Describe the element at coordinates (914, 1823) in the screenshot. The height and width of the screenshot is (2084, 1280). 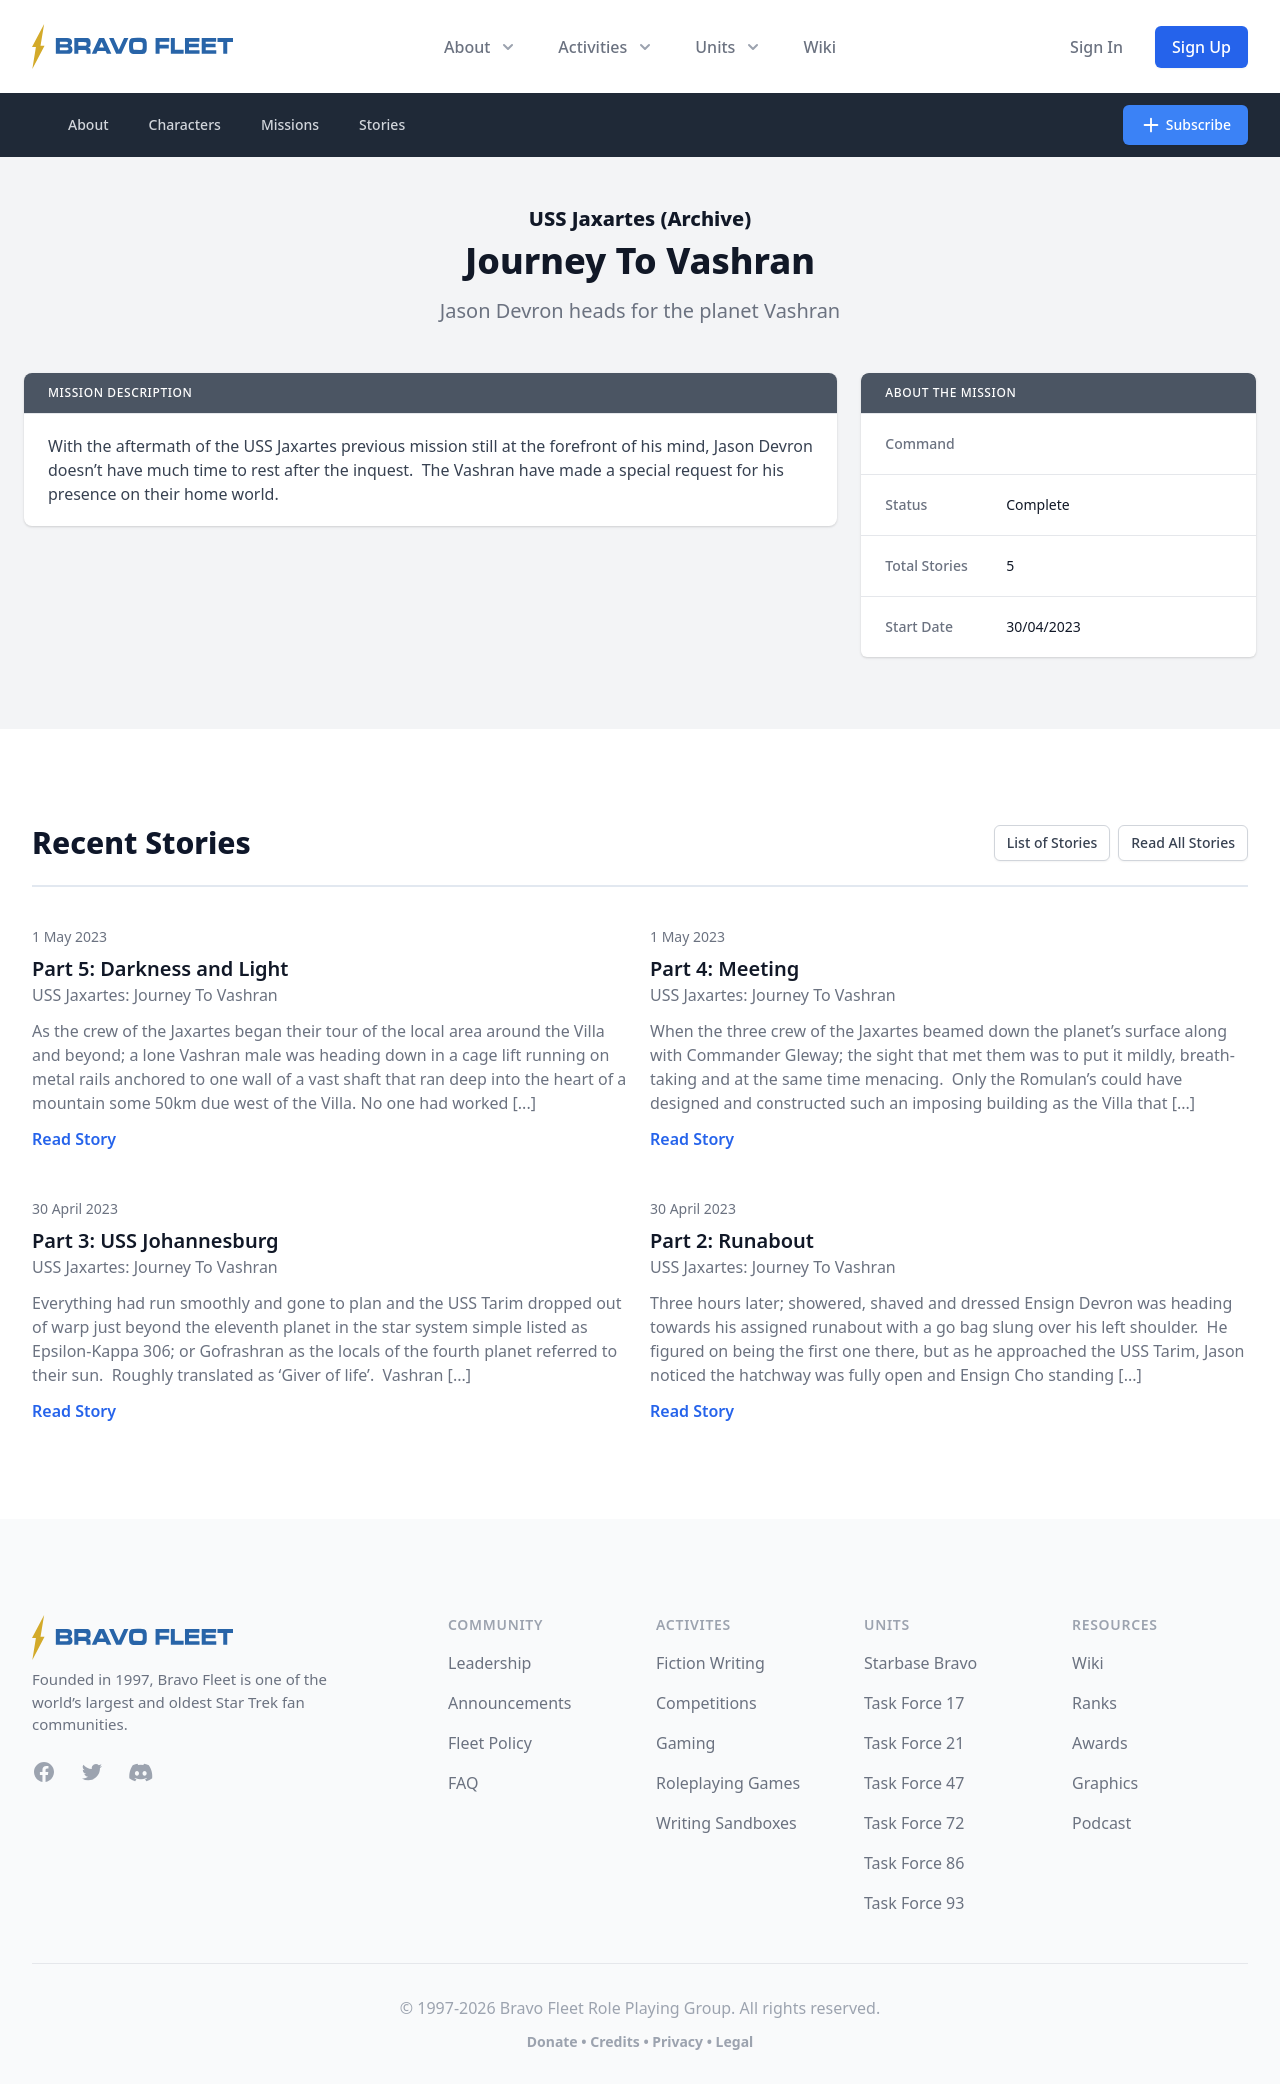
I see `Task Force 72` at that location.